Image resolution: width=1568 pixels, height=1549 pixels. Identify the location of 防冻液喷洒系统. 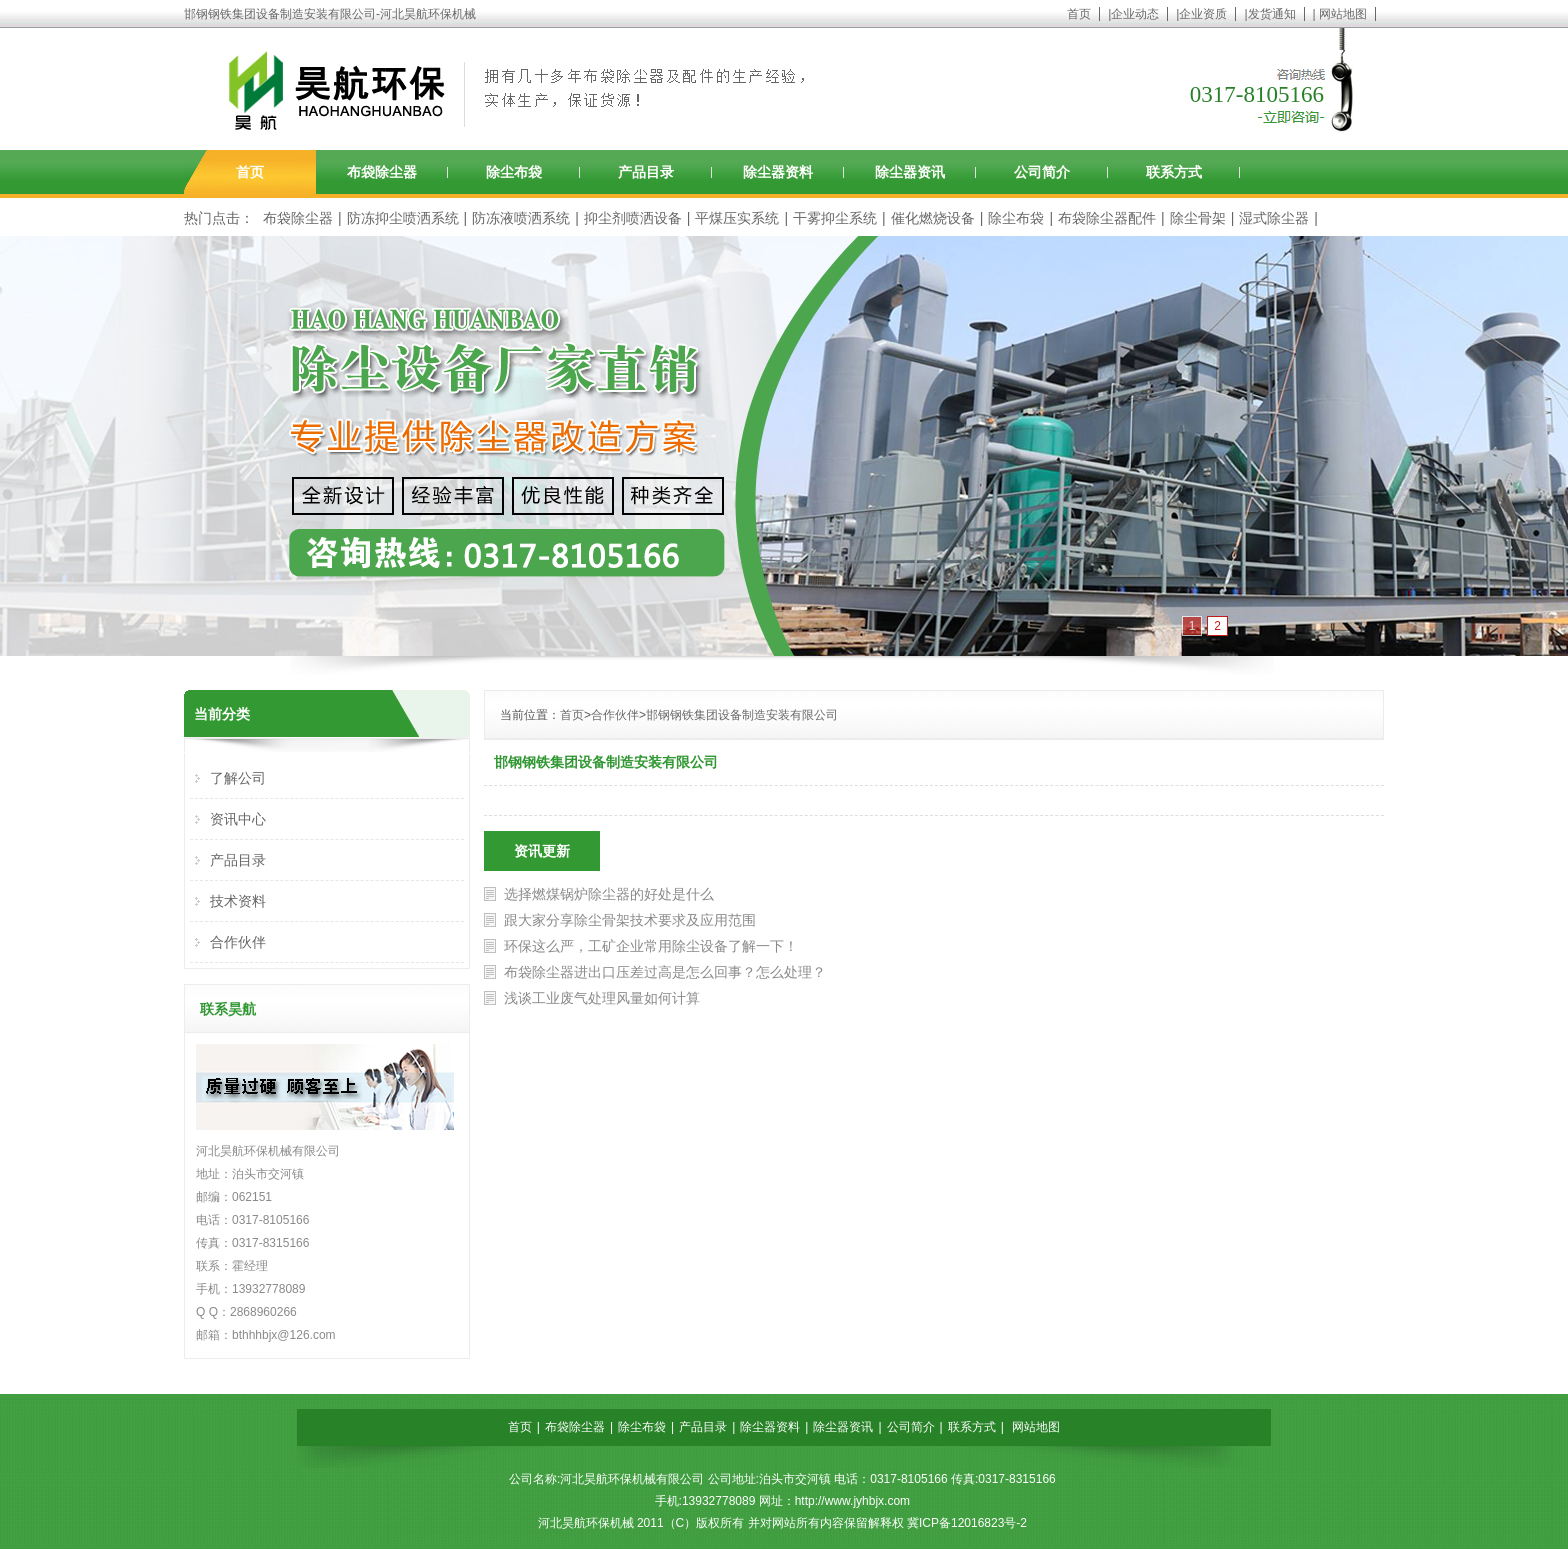
(521, 218).